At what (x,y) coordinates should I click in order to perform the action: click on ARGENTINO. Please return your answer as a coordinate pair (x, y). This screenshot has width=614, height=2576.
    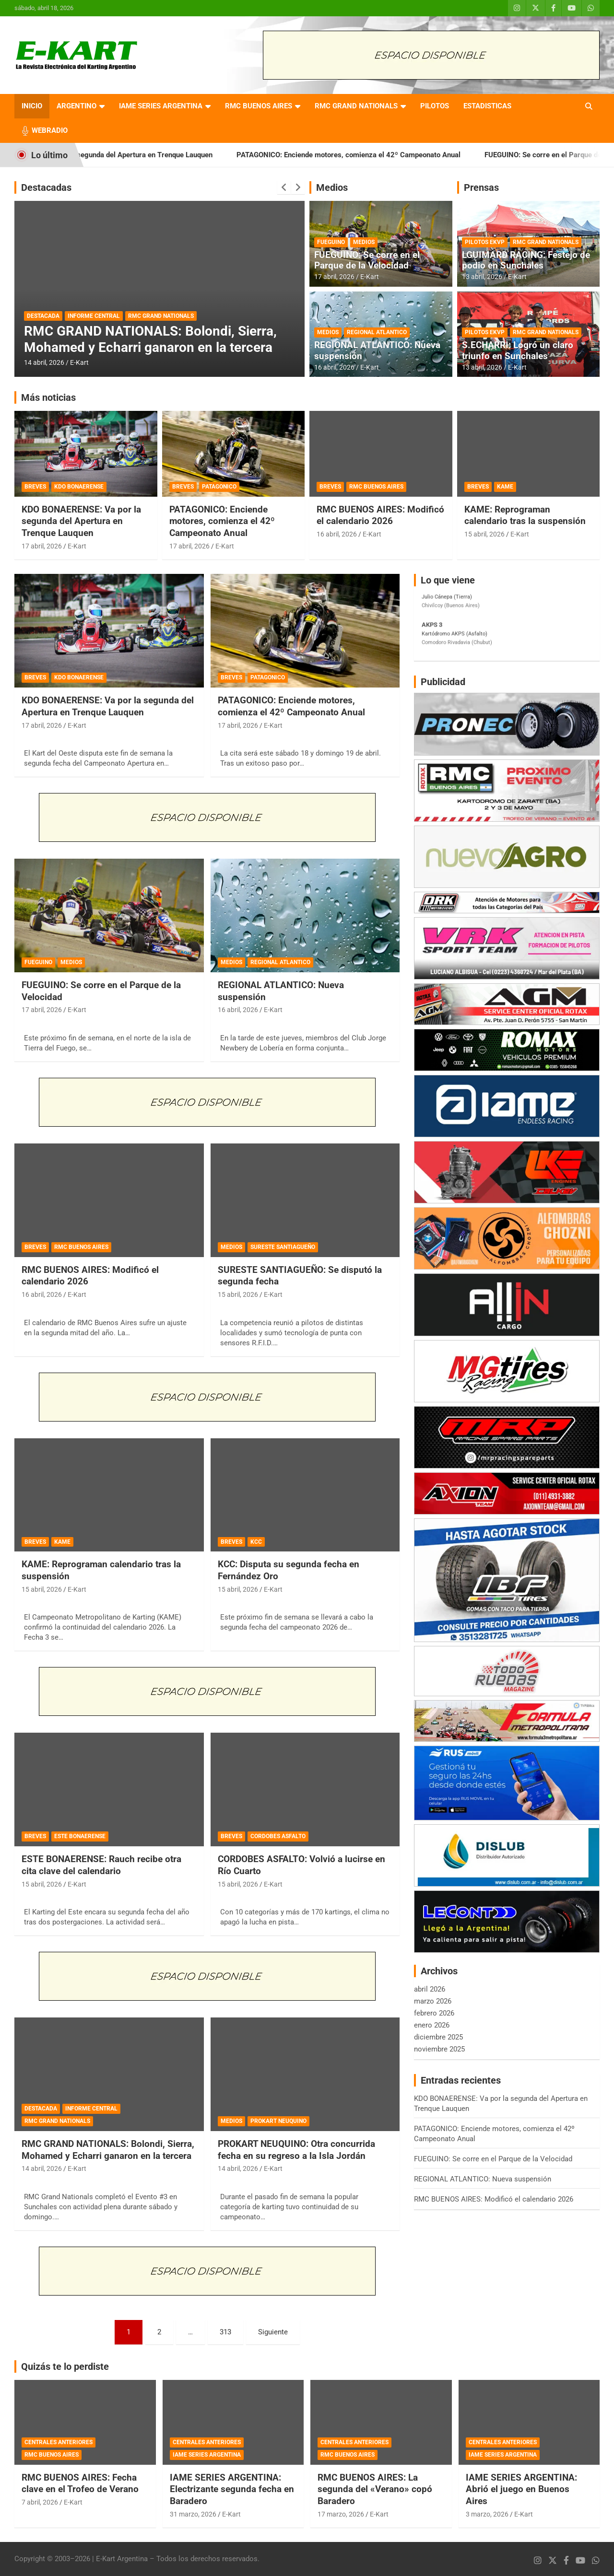
    Looking at the image, I should click on (76, 106).